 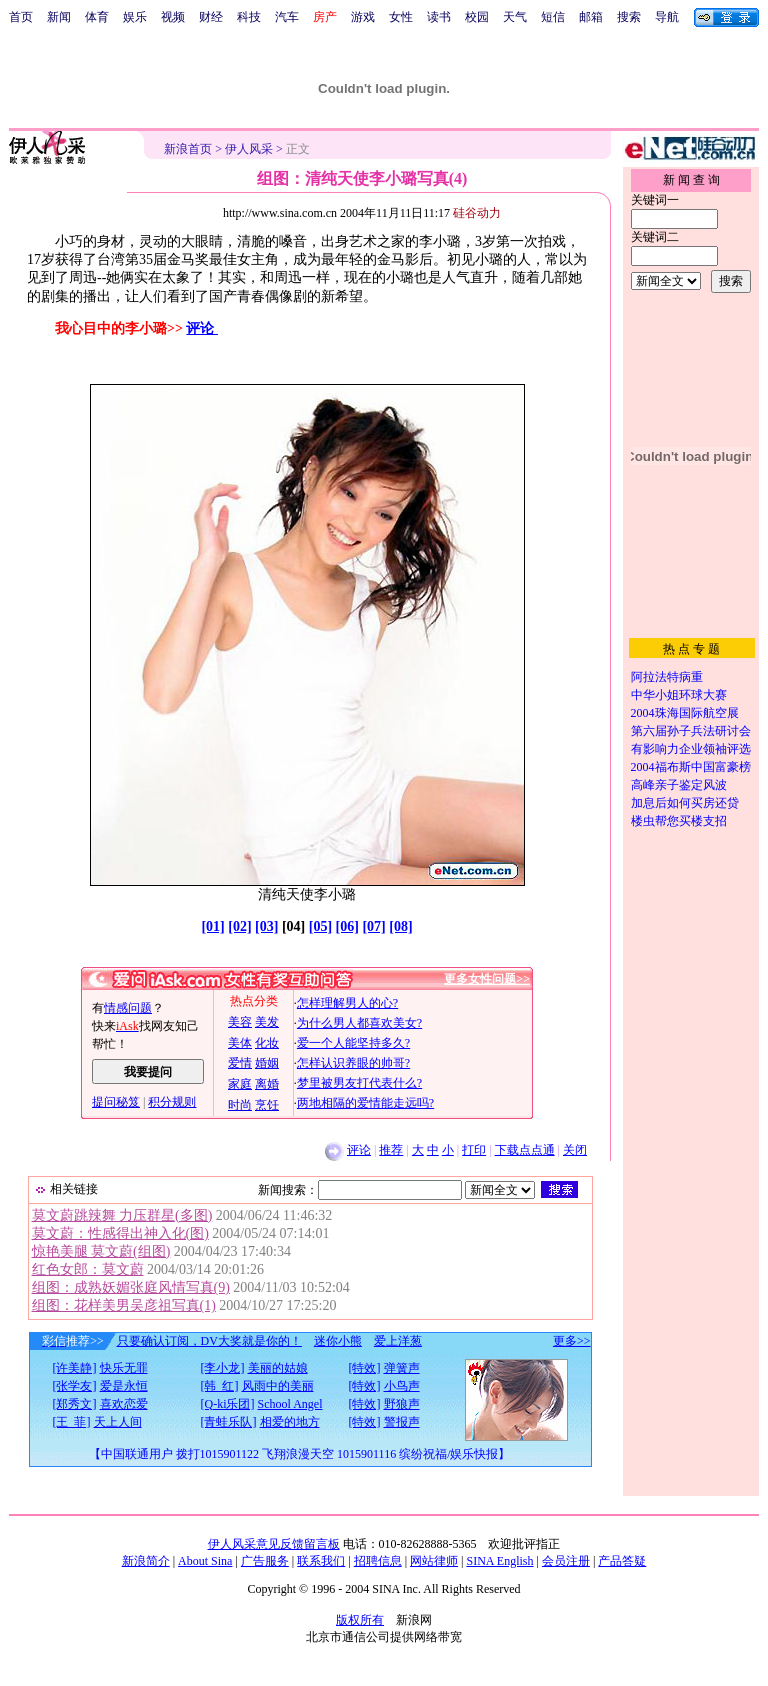 What do you see at coordinates (629, 17) in the screenshot?
I see `搜索` at bounding box center [629, 17].